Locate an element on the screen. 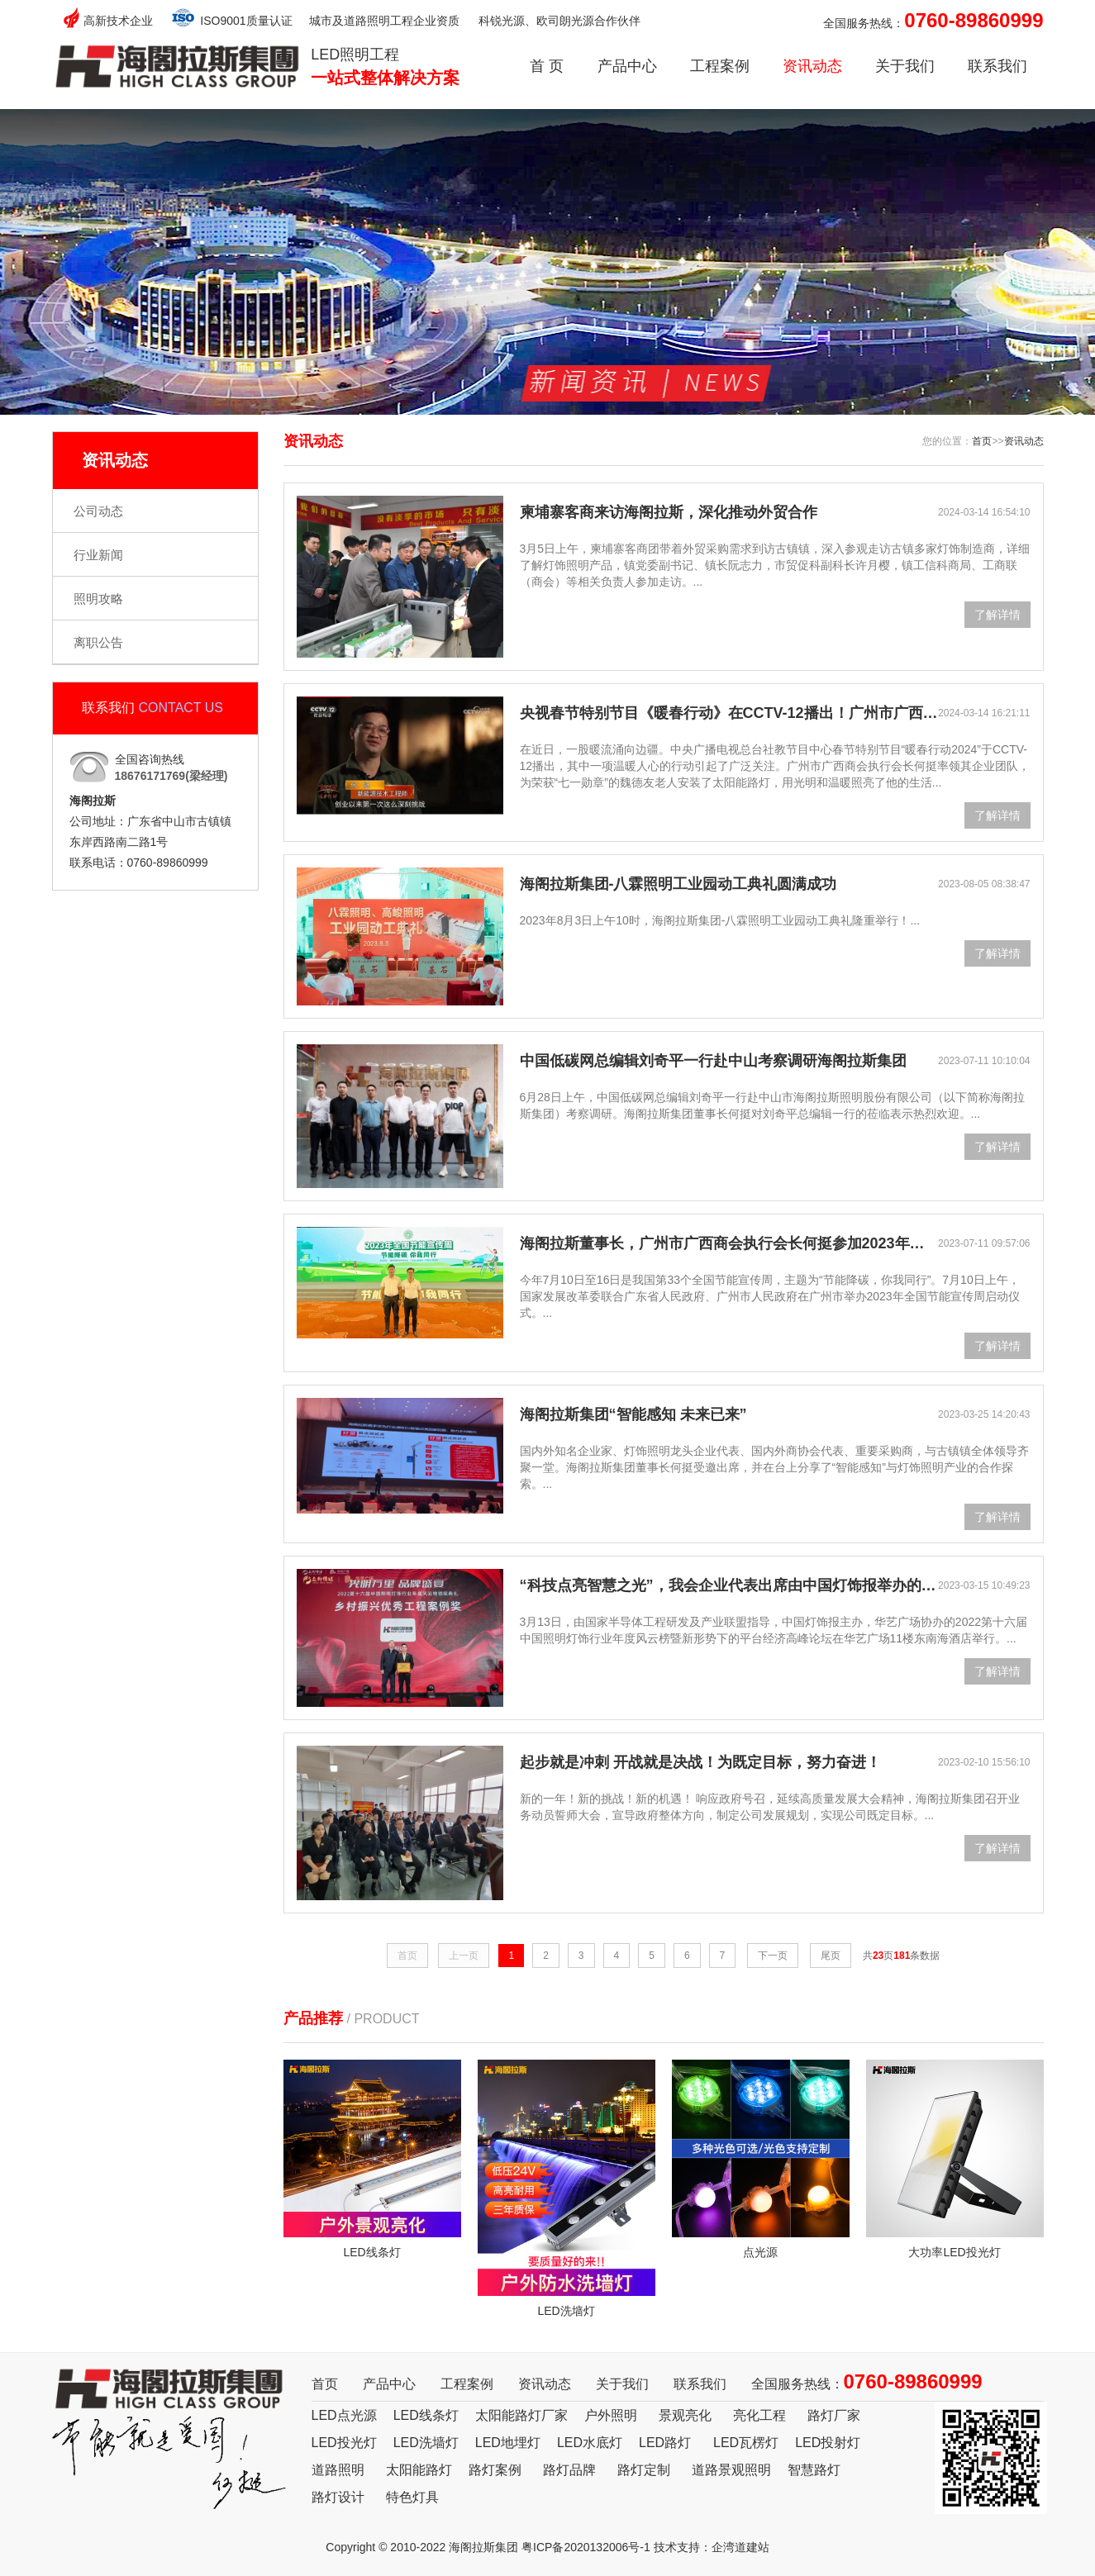  关于我们 is located at coordinates (905, 66).